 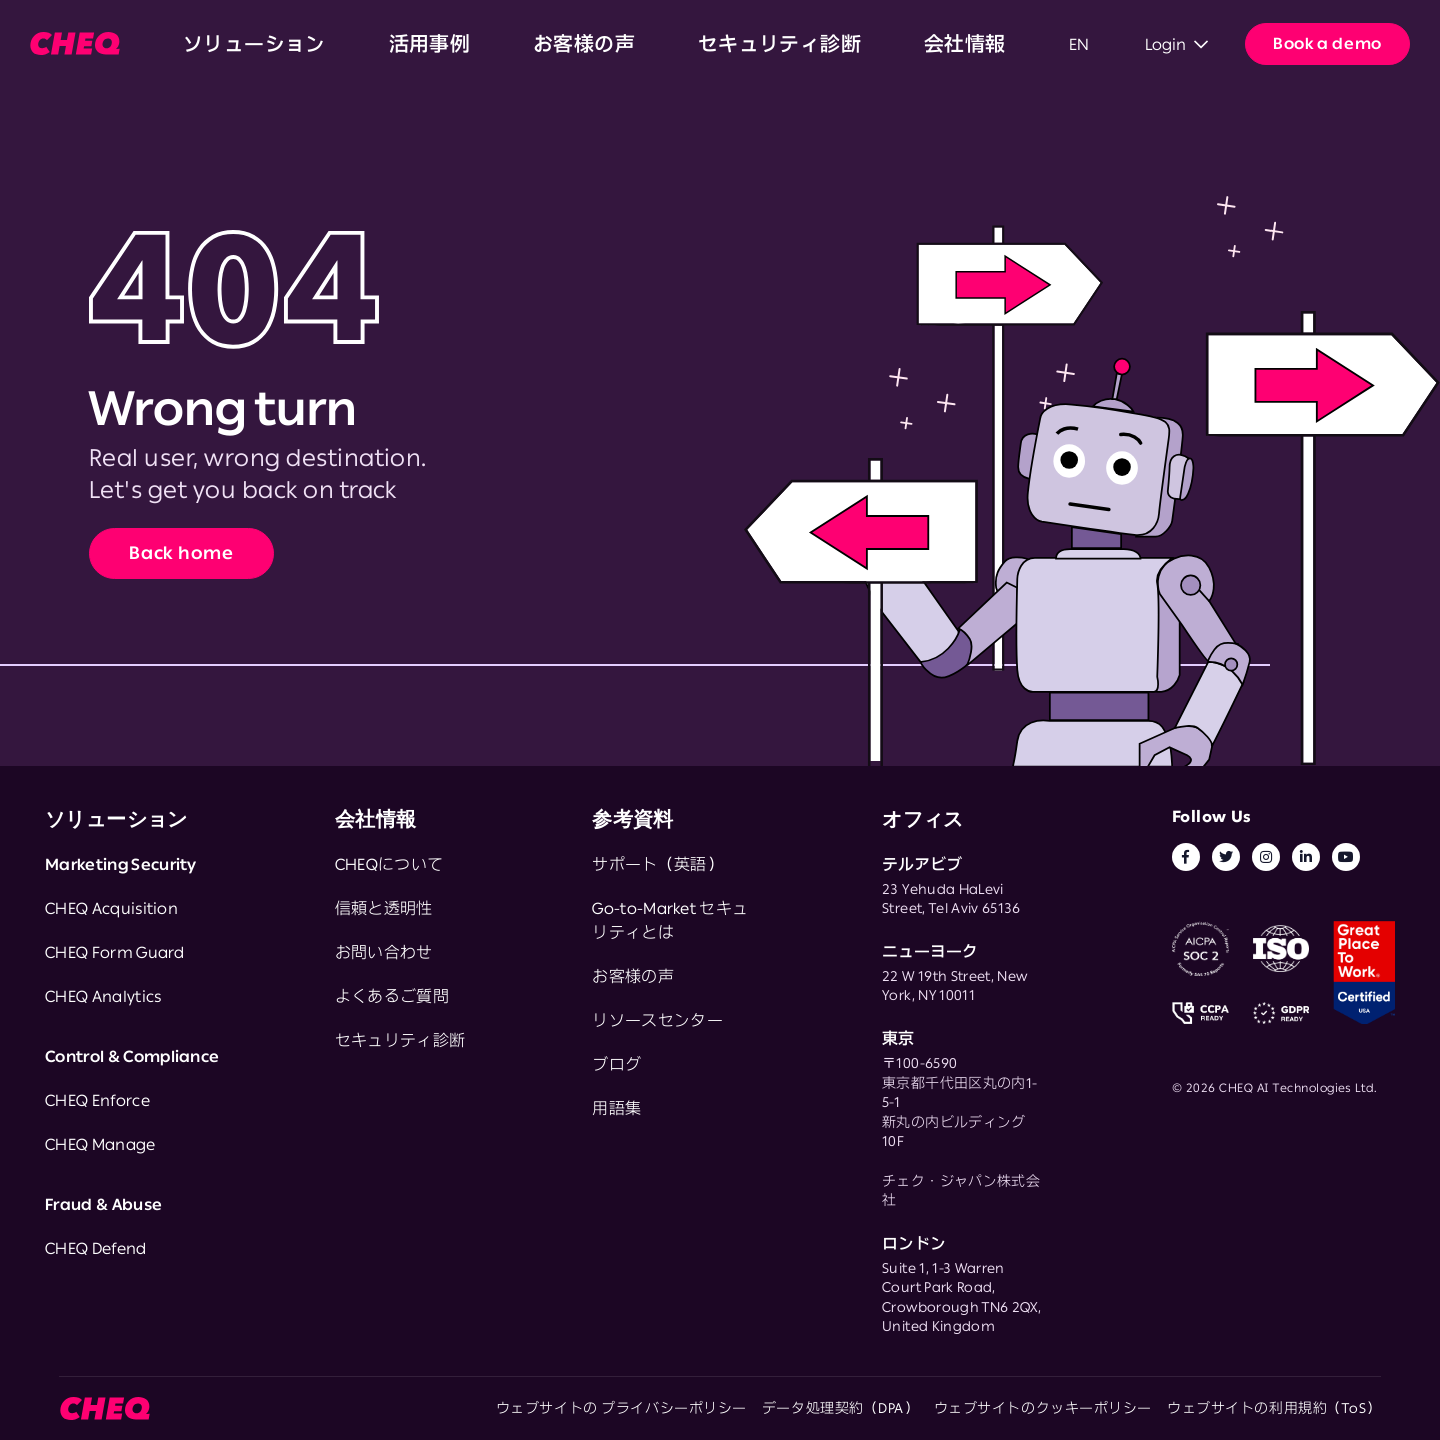 What do you see at coordinates (103, 996) in the screenshot?
I see `CHEQ Analytics` at bounding box center [103, 996].